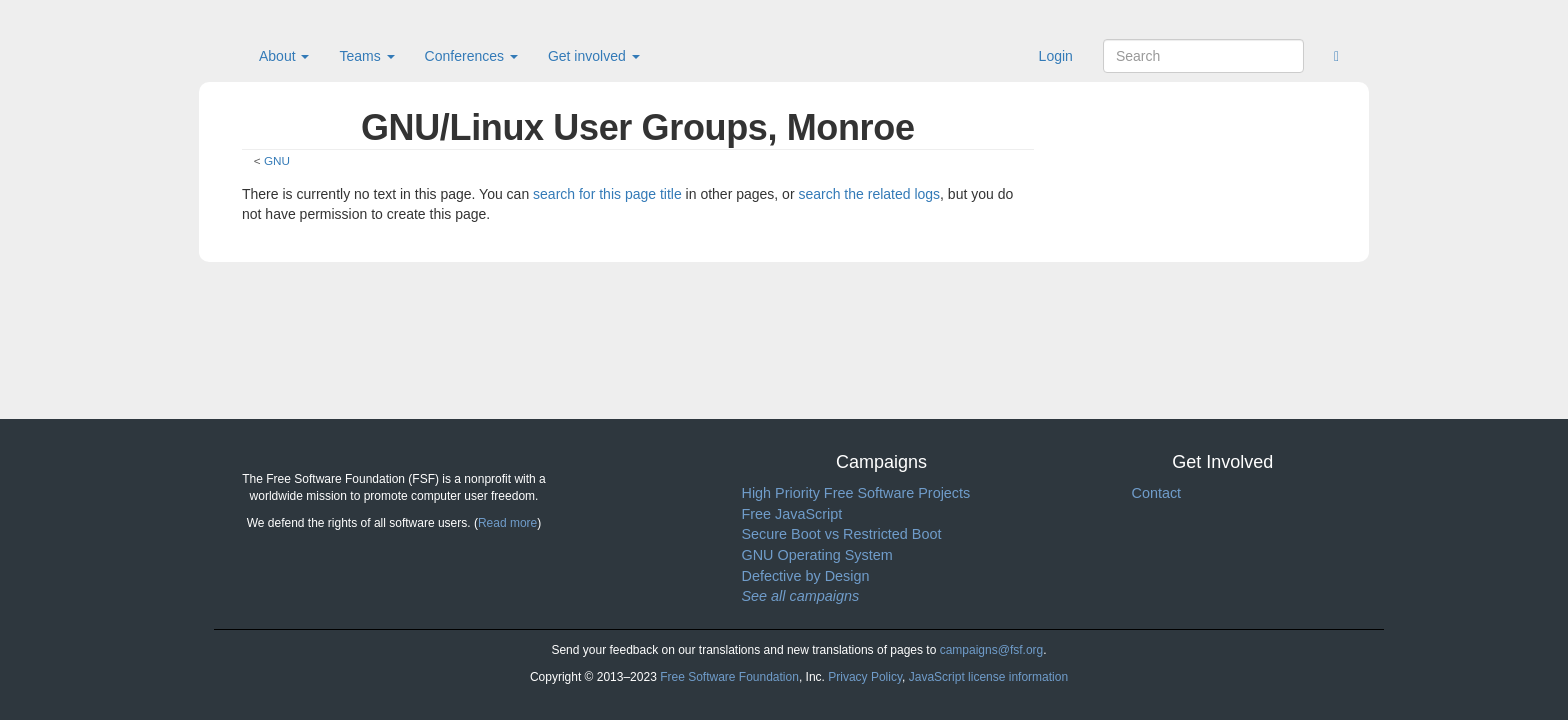 This screenshot has width=1568, height=720. What do you see at coordinates (284, 56) in the screenshot?
I see `About` at bounding box center [284, 56].